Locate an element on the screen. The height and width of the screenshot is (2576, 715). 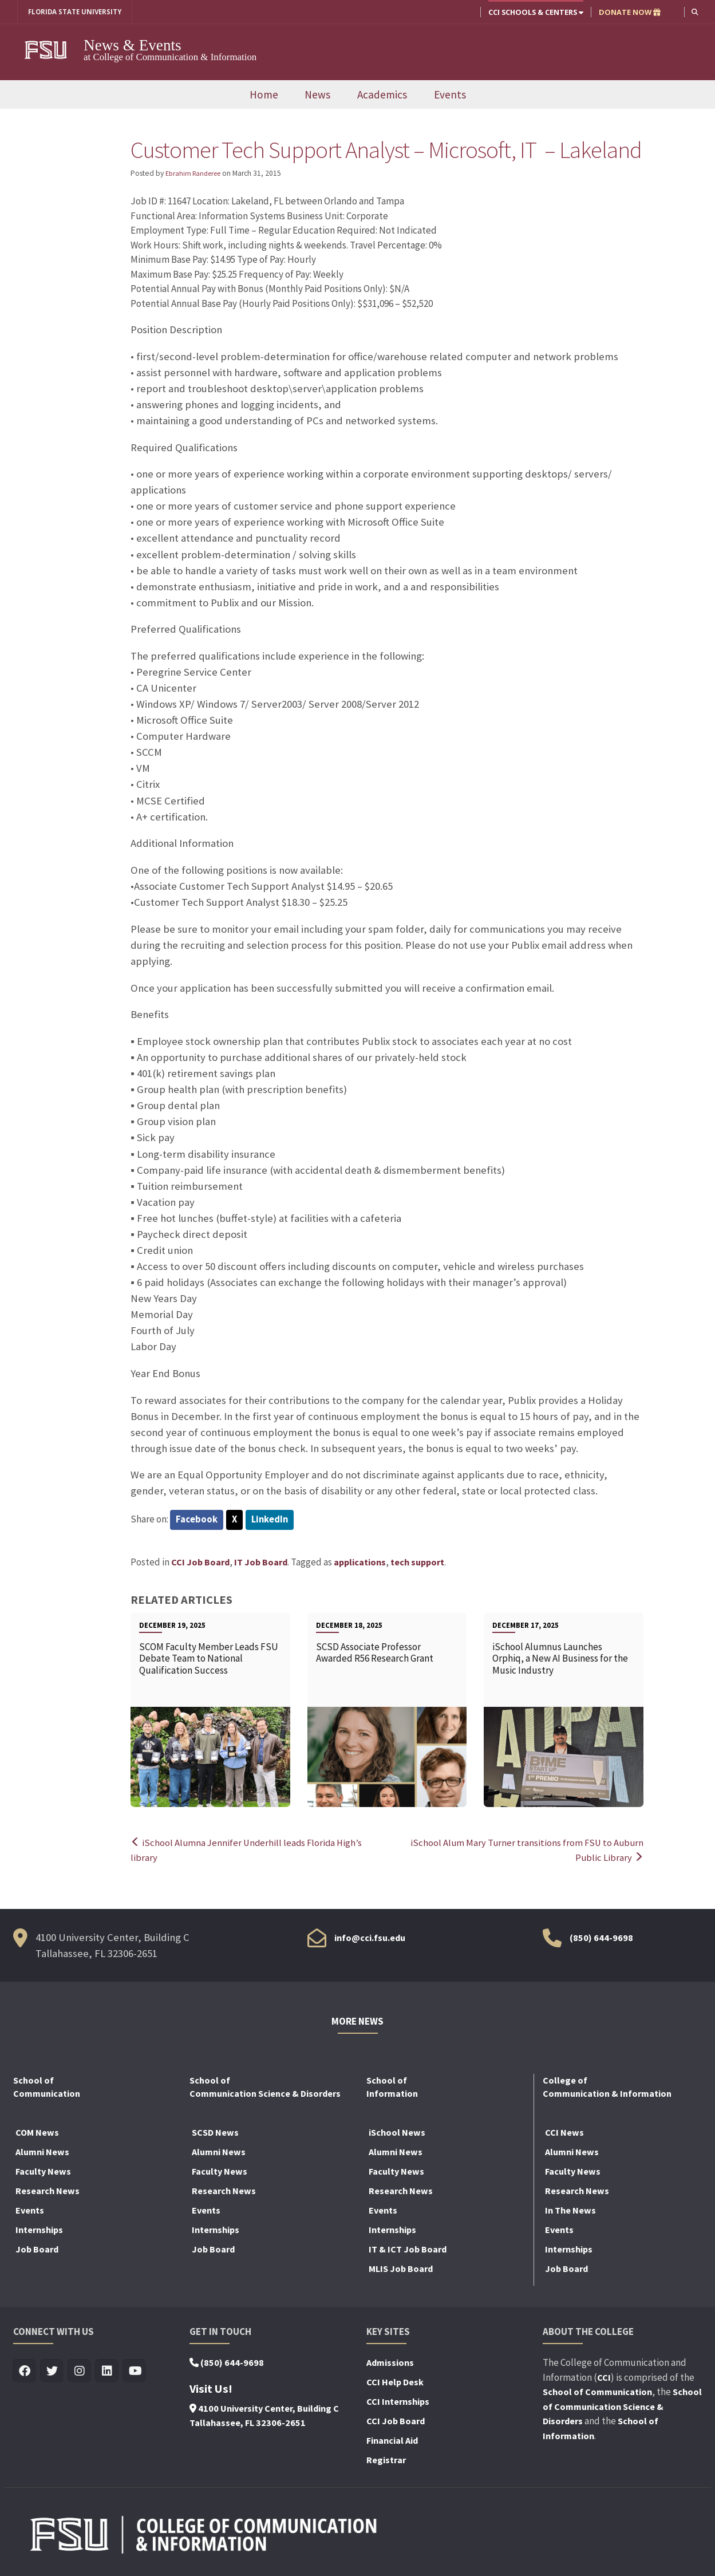
[Visit us on Facebook] is located at coordinates (25, 2371).